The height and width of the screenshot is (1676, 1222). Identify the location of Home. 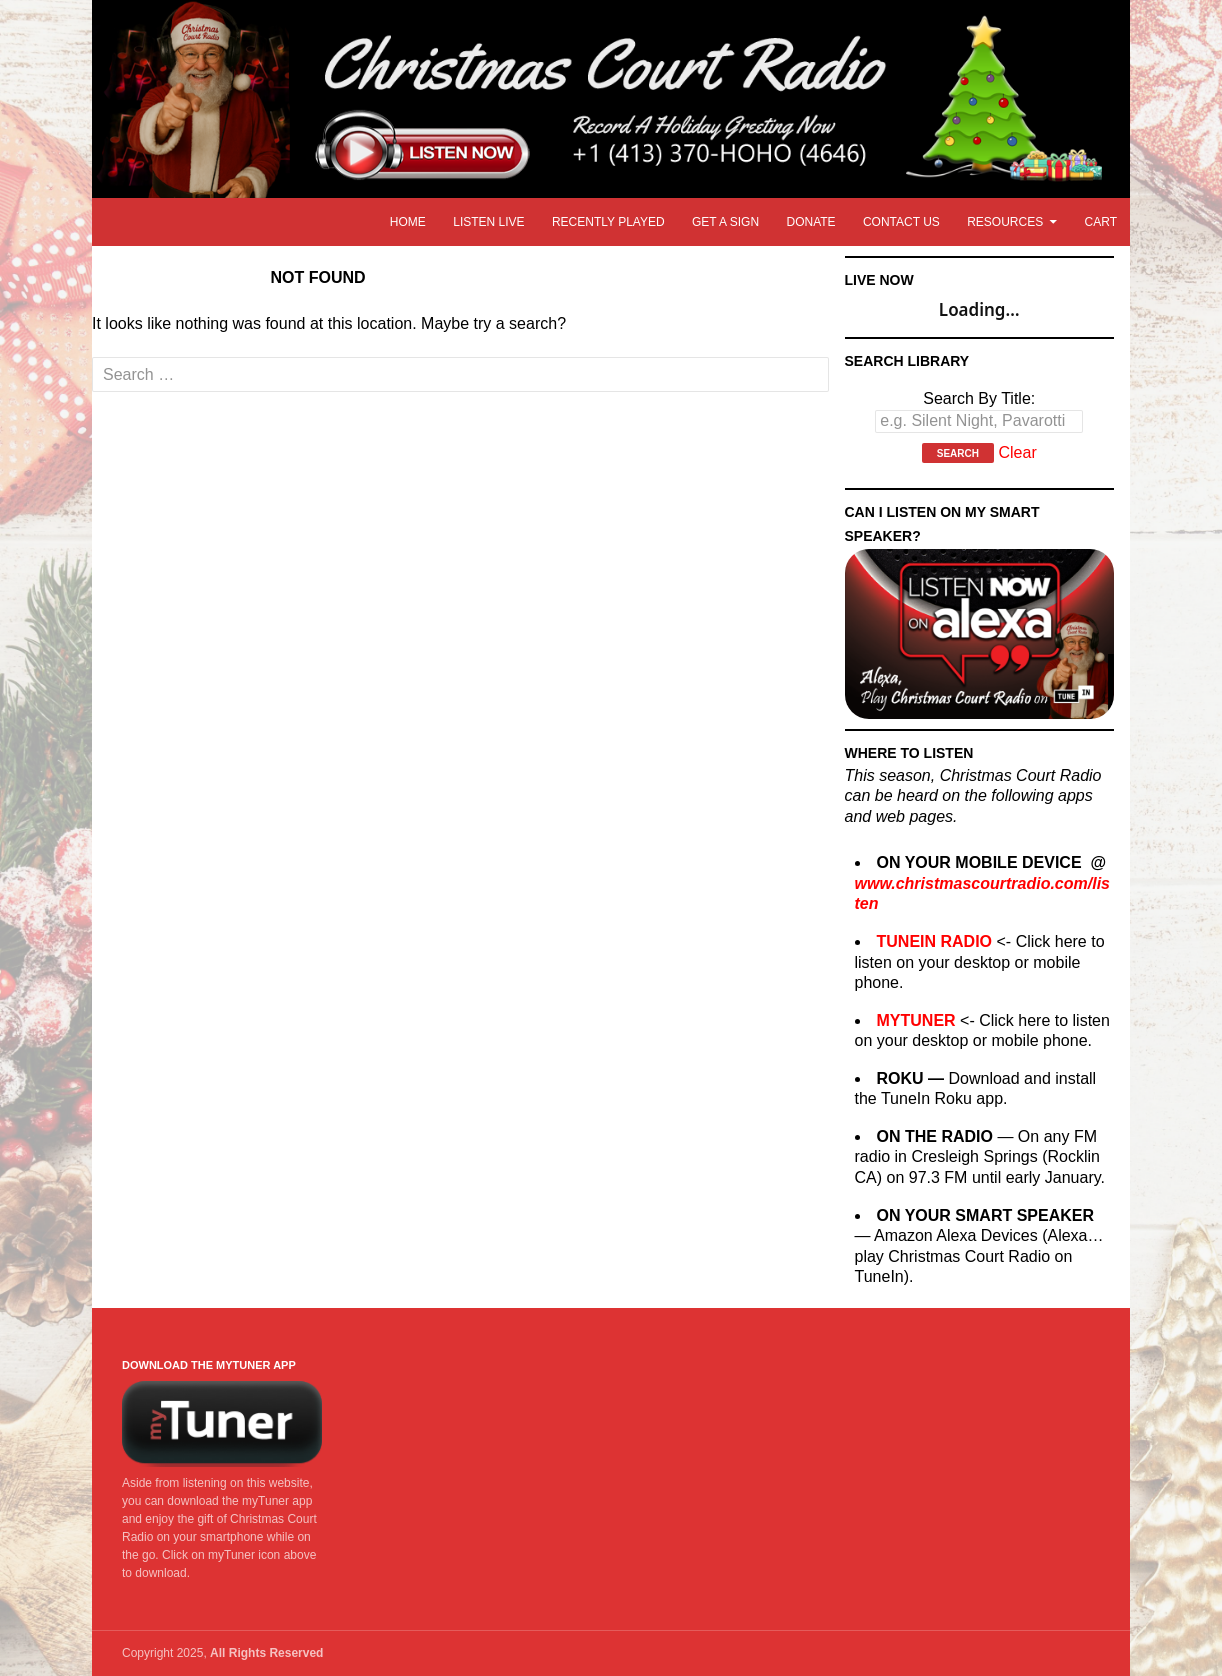
(408, 222).